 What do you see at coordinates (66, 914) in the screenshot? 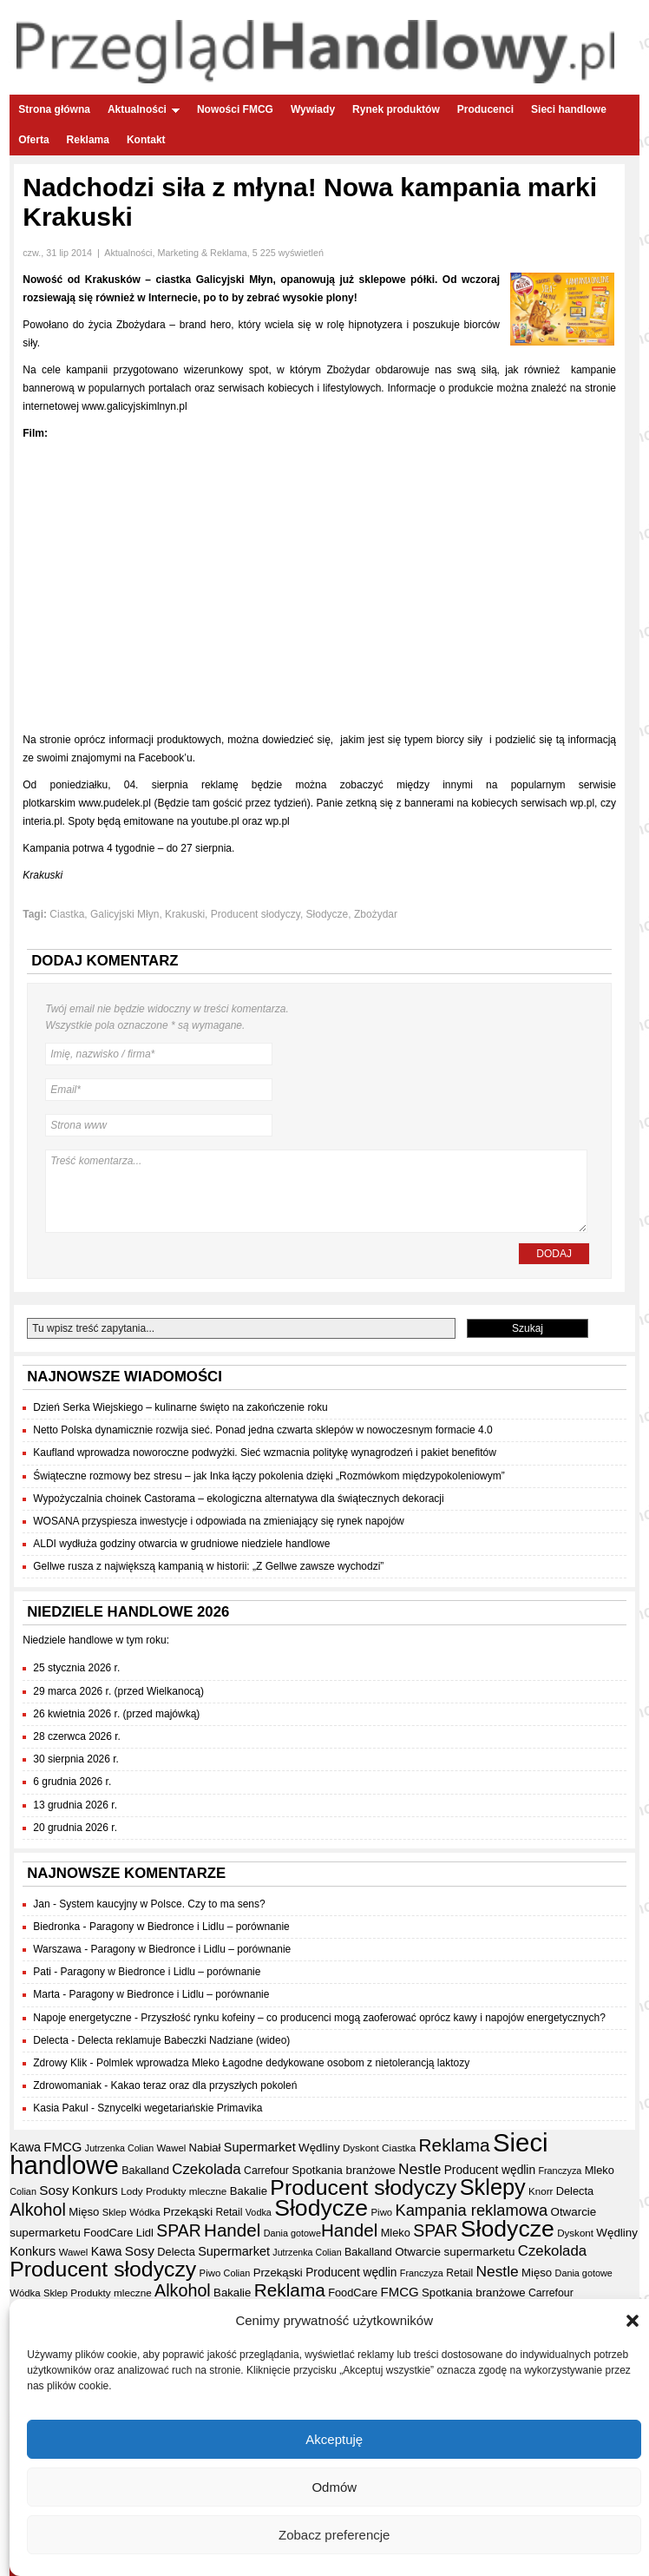
I see `Ciastka` at bounding box center [66, 914].